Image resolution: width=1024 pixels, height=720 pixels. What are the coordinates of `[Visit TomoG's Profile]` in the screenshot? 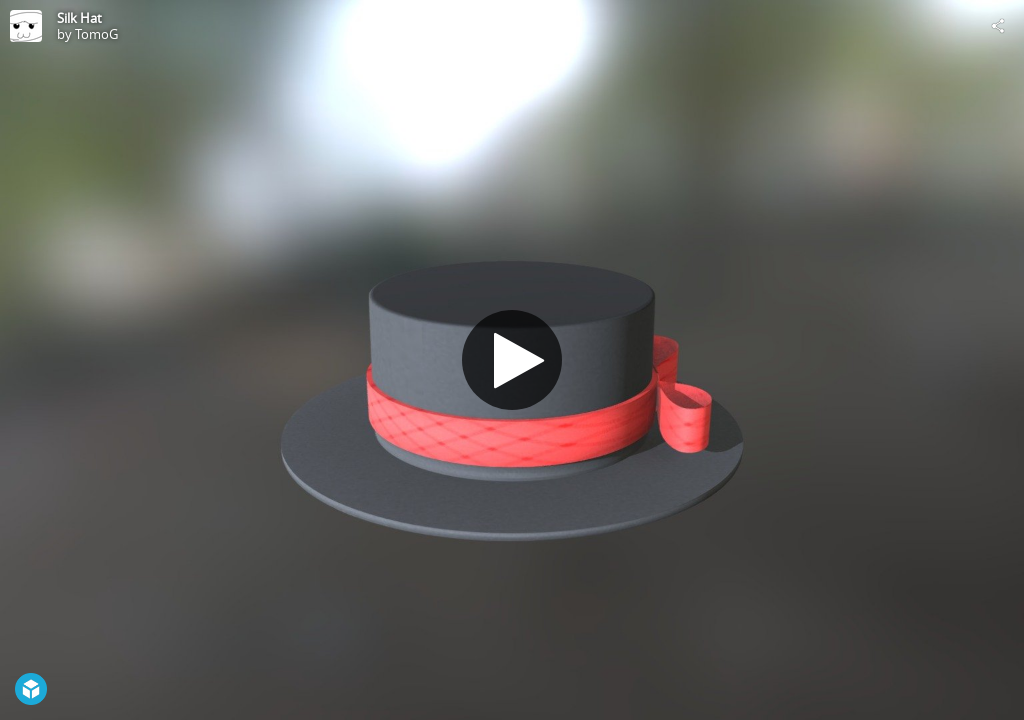 It's located at (26, 26).